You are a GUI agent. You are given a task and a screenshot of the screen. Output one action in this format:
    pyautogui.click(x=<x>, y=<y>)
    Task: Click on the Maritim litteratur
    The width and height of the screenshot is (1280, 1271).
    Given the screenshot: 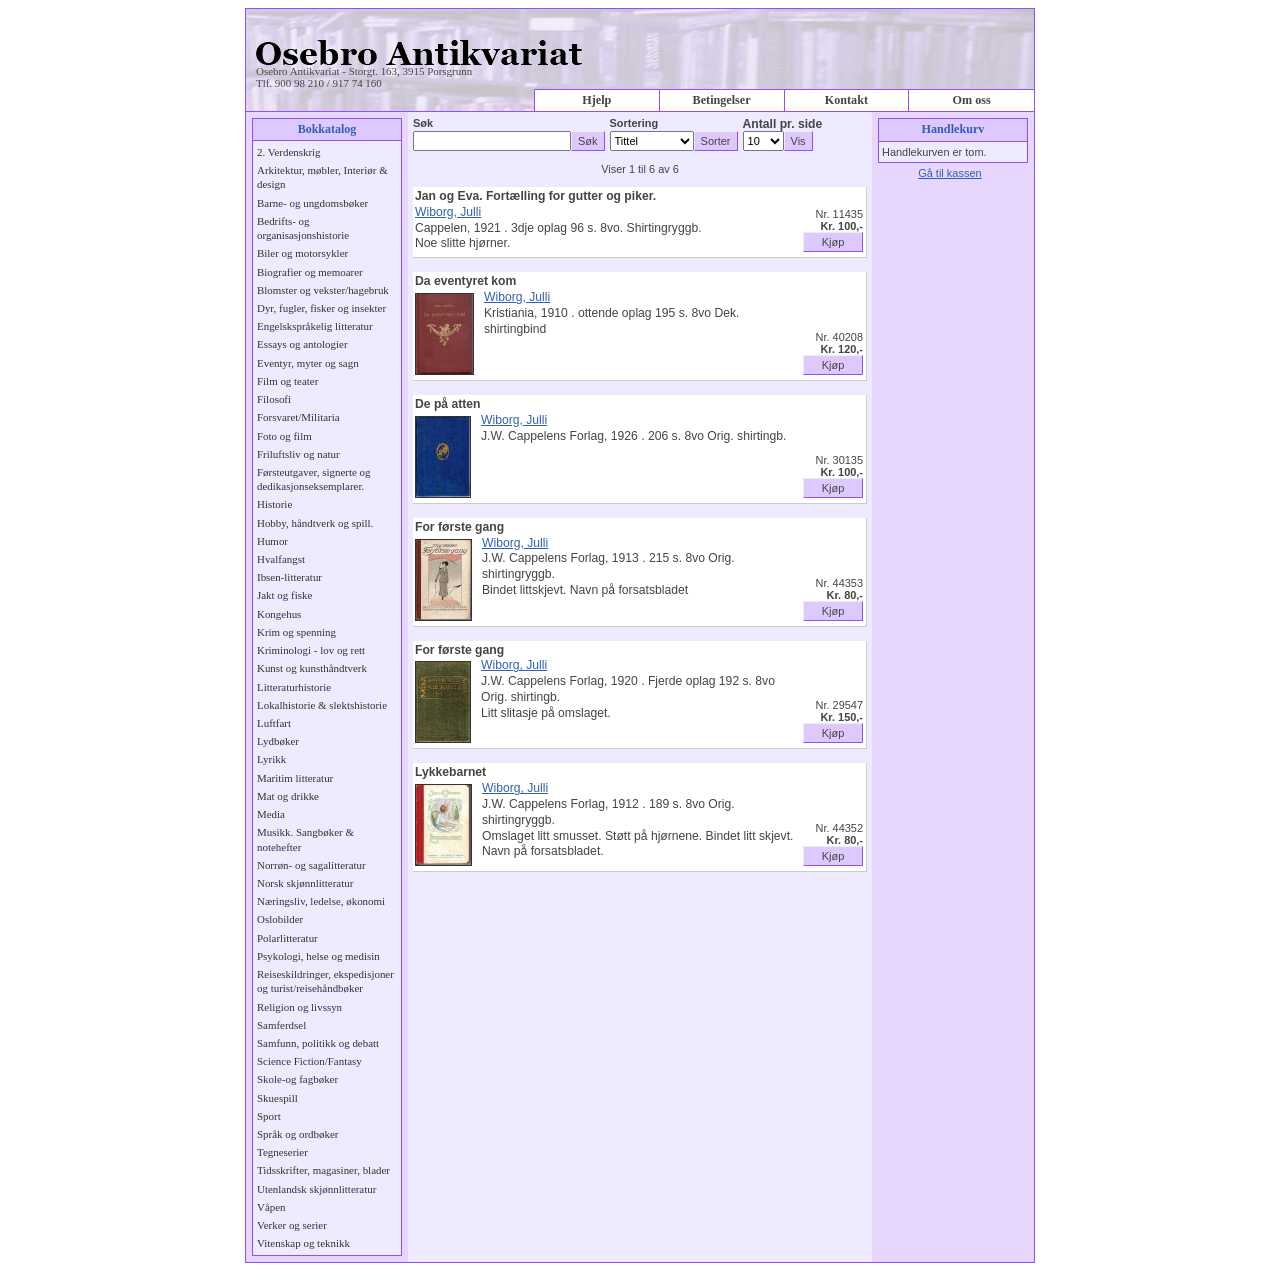 What is the action you would take?
    pyautogui.click(x=295, y=778)
    